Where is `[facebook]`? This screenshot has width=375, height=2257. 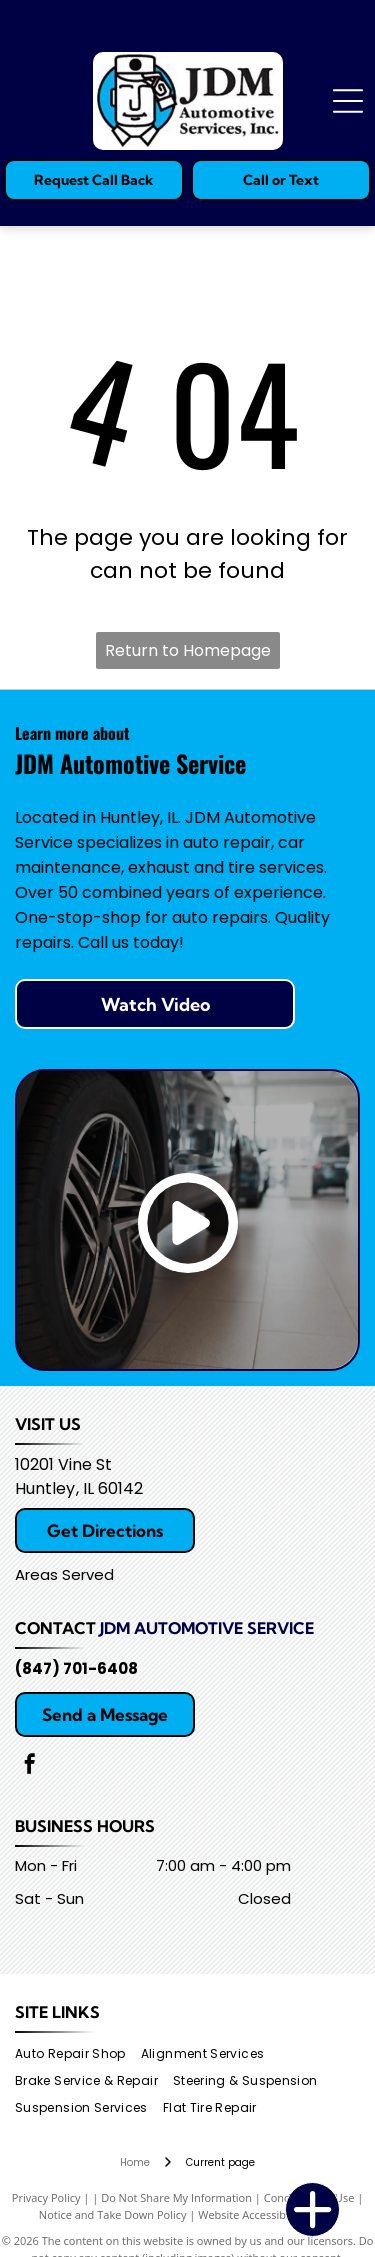
[facebook] is located at coordinates (30, 1766).